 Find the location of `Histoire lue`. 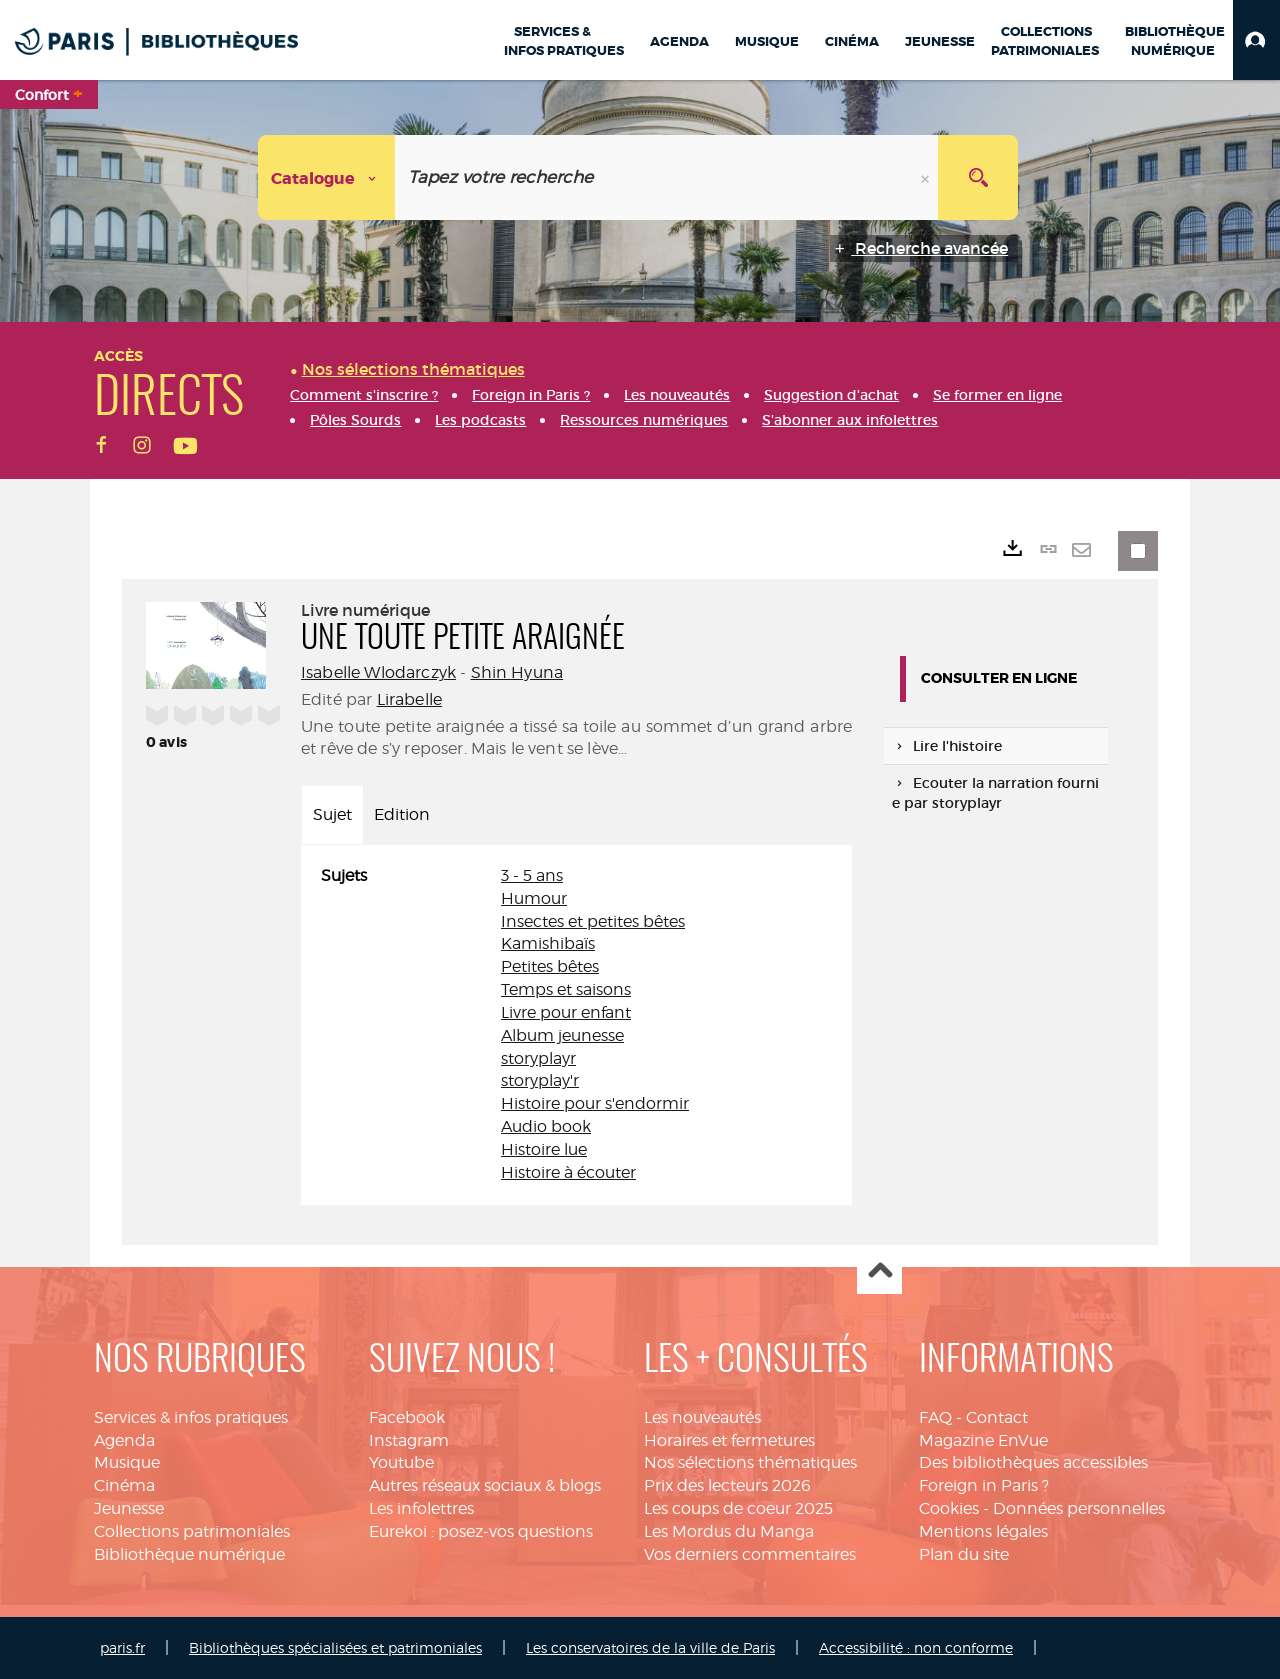

Histoire lue is located at coordinates (544, 1149).